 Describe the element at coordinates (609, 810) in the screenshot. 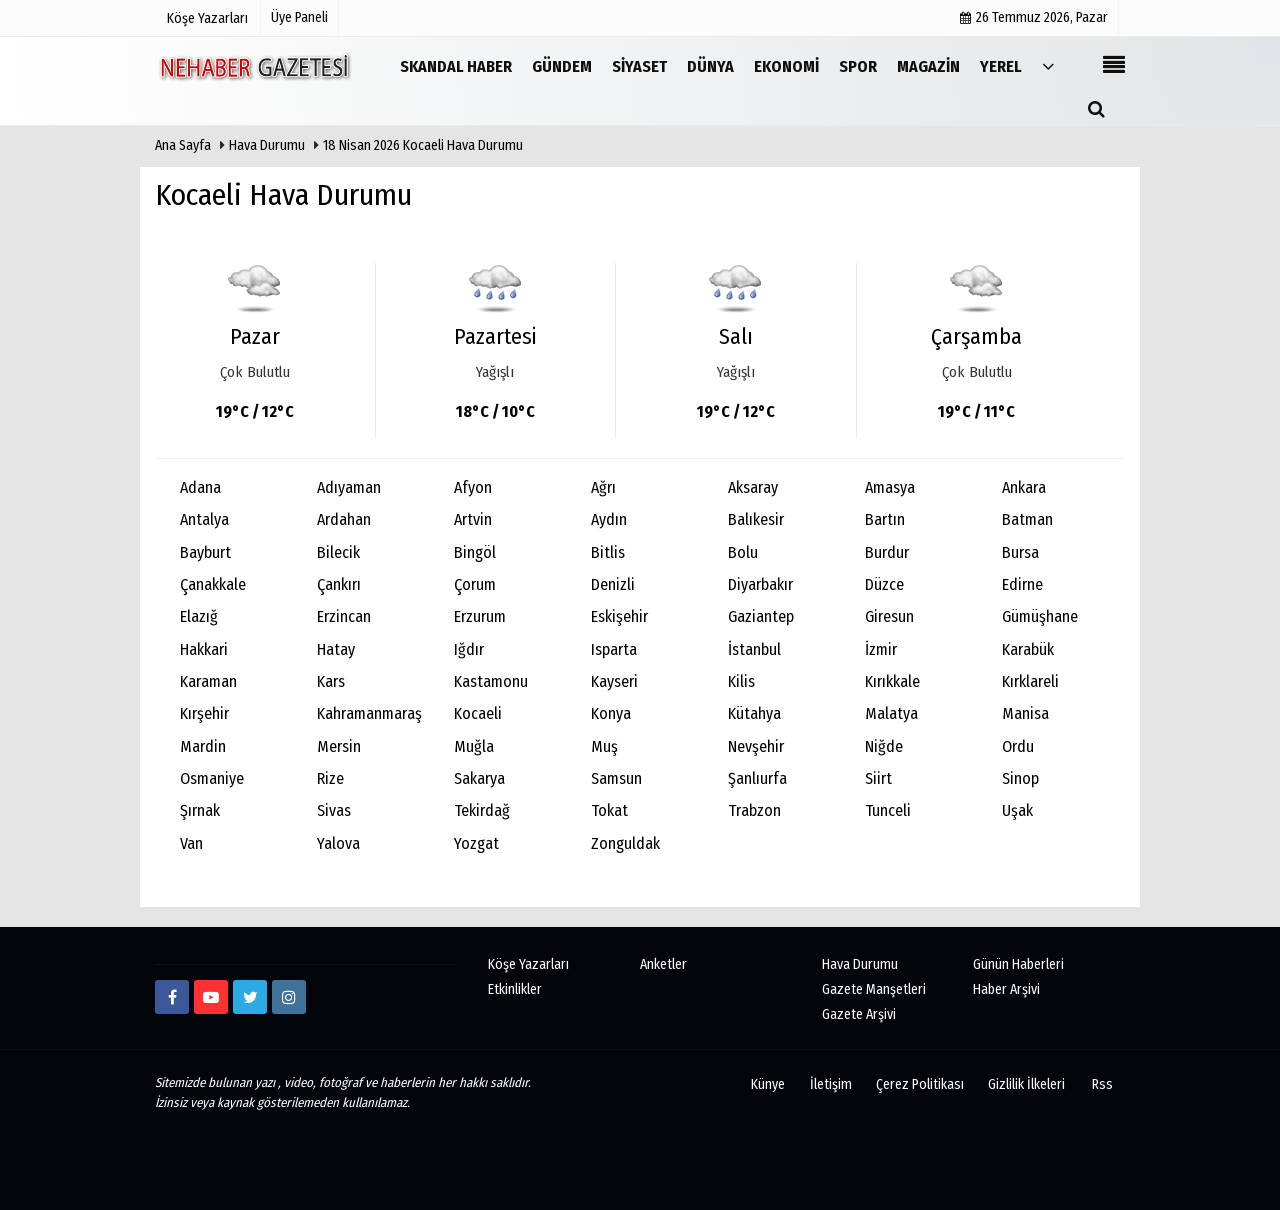

I see `Tokat` at that location.